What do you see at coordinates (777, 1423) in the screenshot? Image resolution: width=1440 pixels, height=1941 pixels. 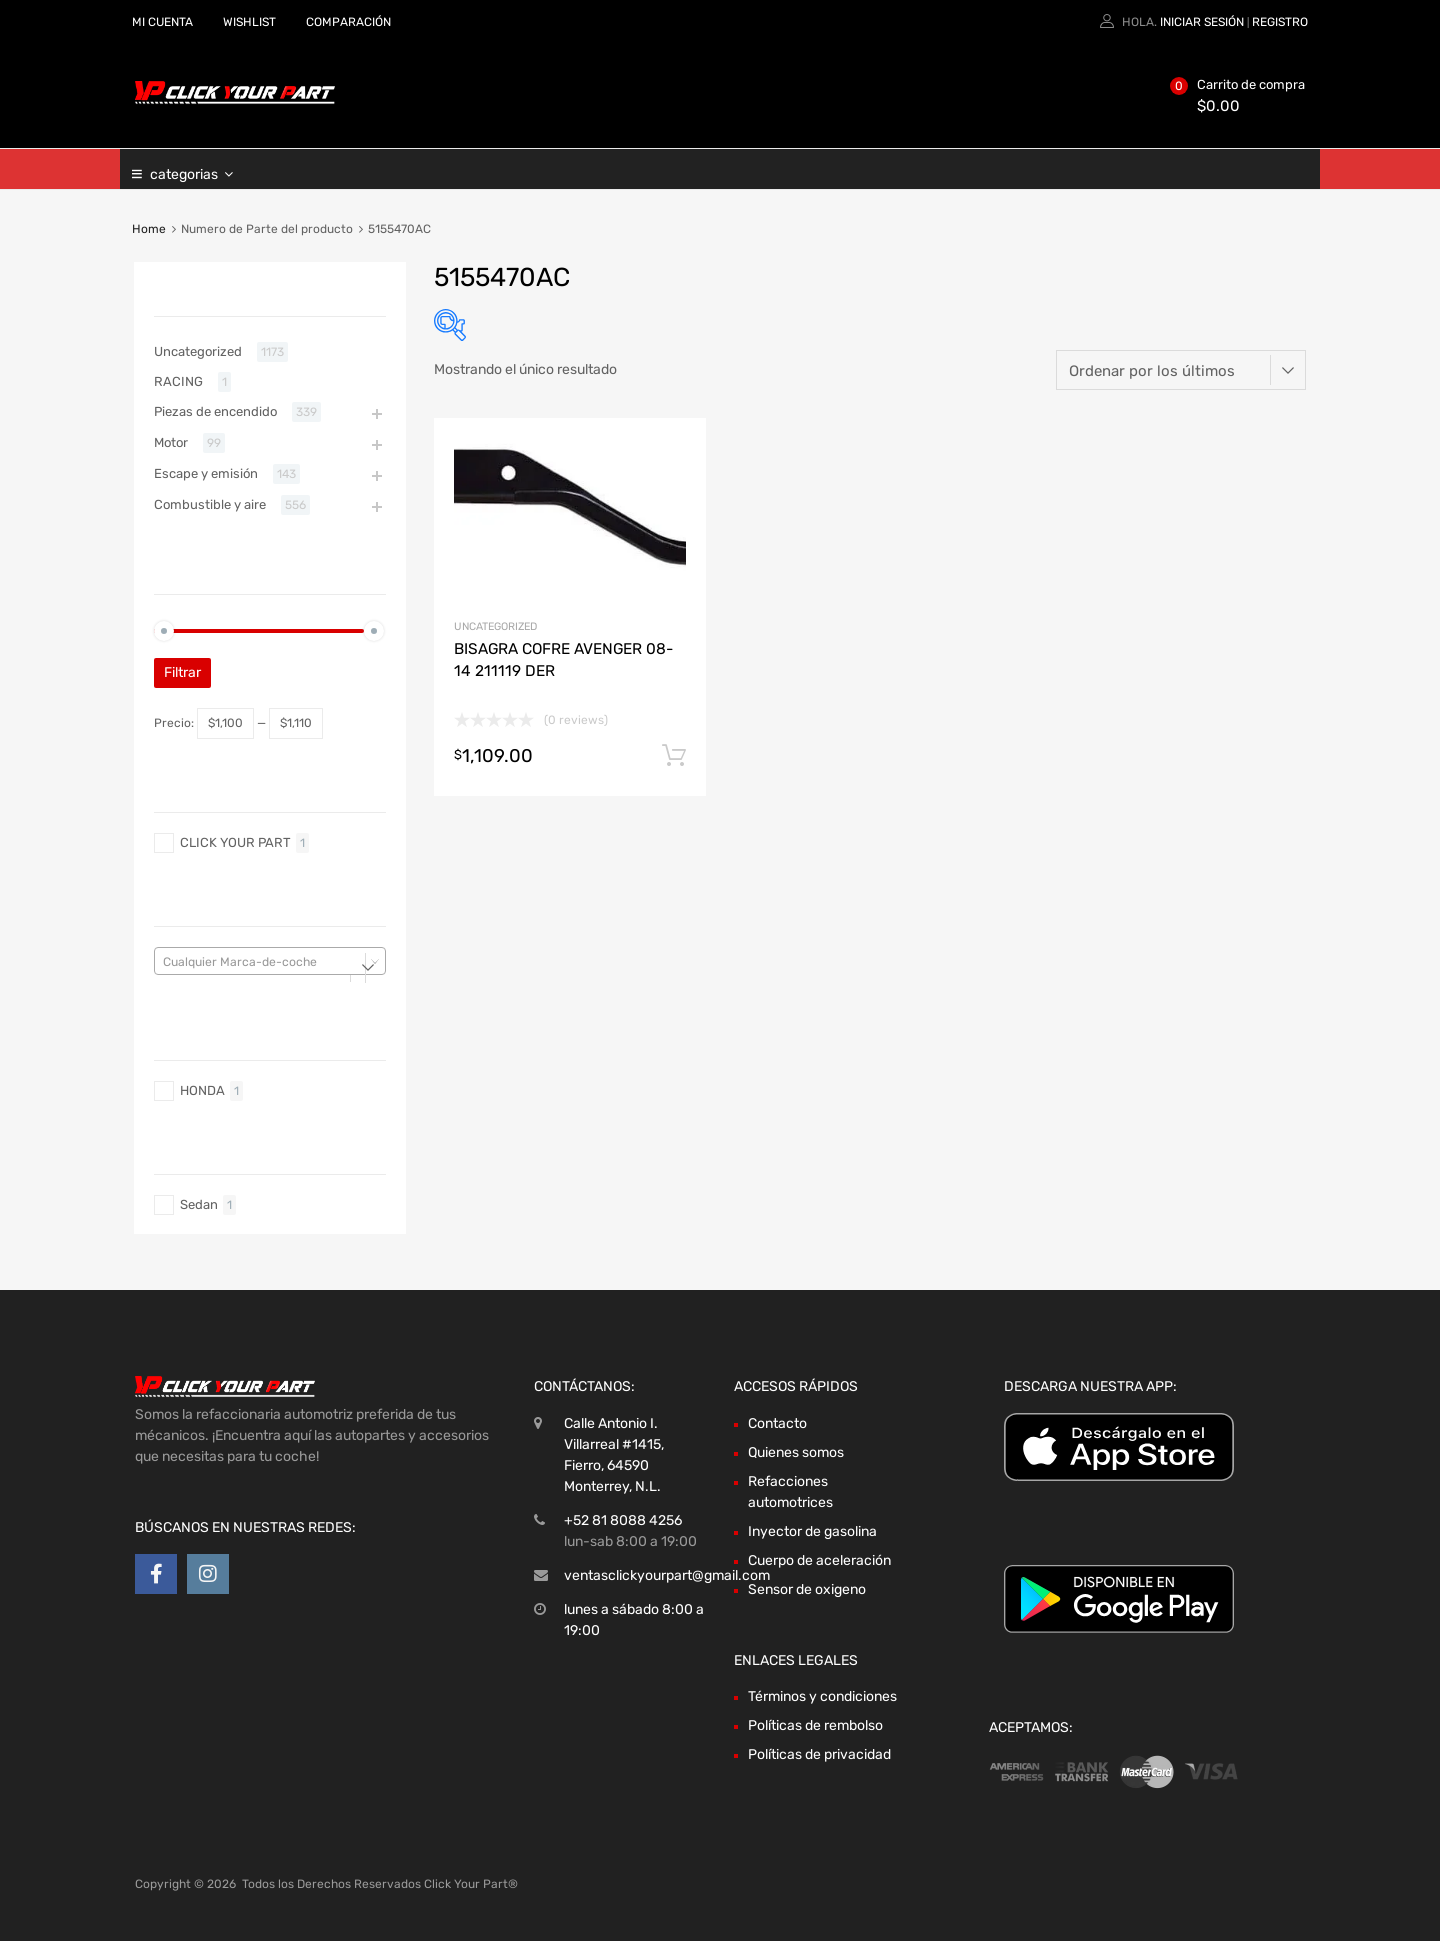 I see `Contacto` at bounding box center [777, 1423].